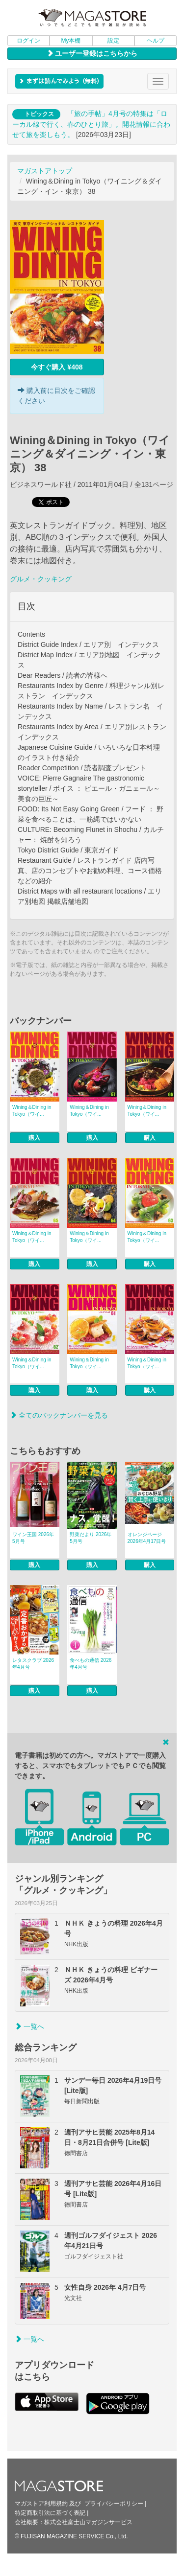  Describe the element at coordinates (31, 1110) in the screenshot. I see `Wining＆Dining in Tokyo（ワイ...` at that location.